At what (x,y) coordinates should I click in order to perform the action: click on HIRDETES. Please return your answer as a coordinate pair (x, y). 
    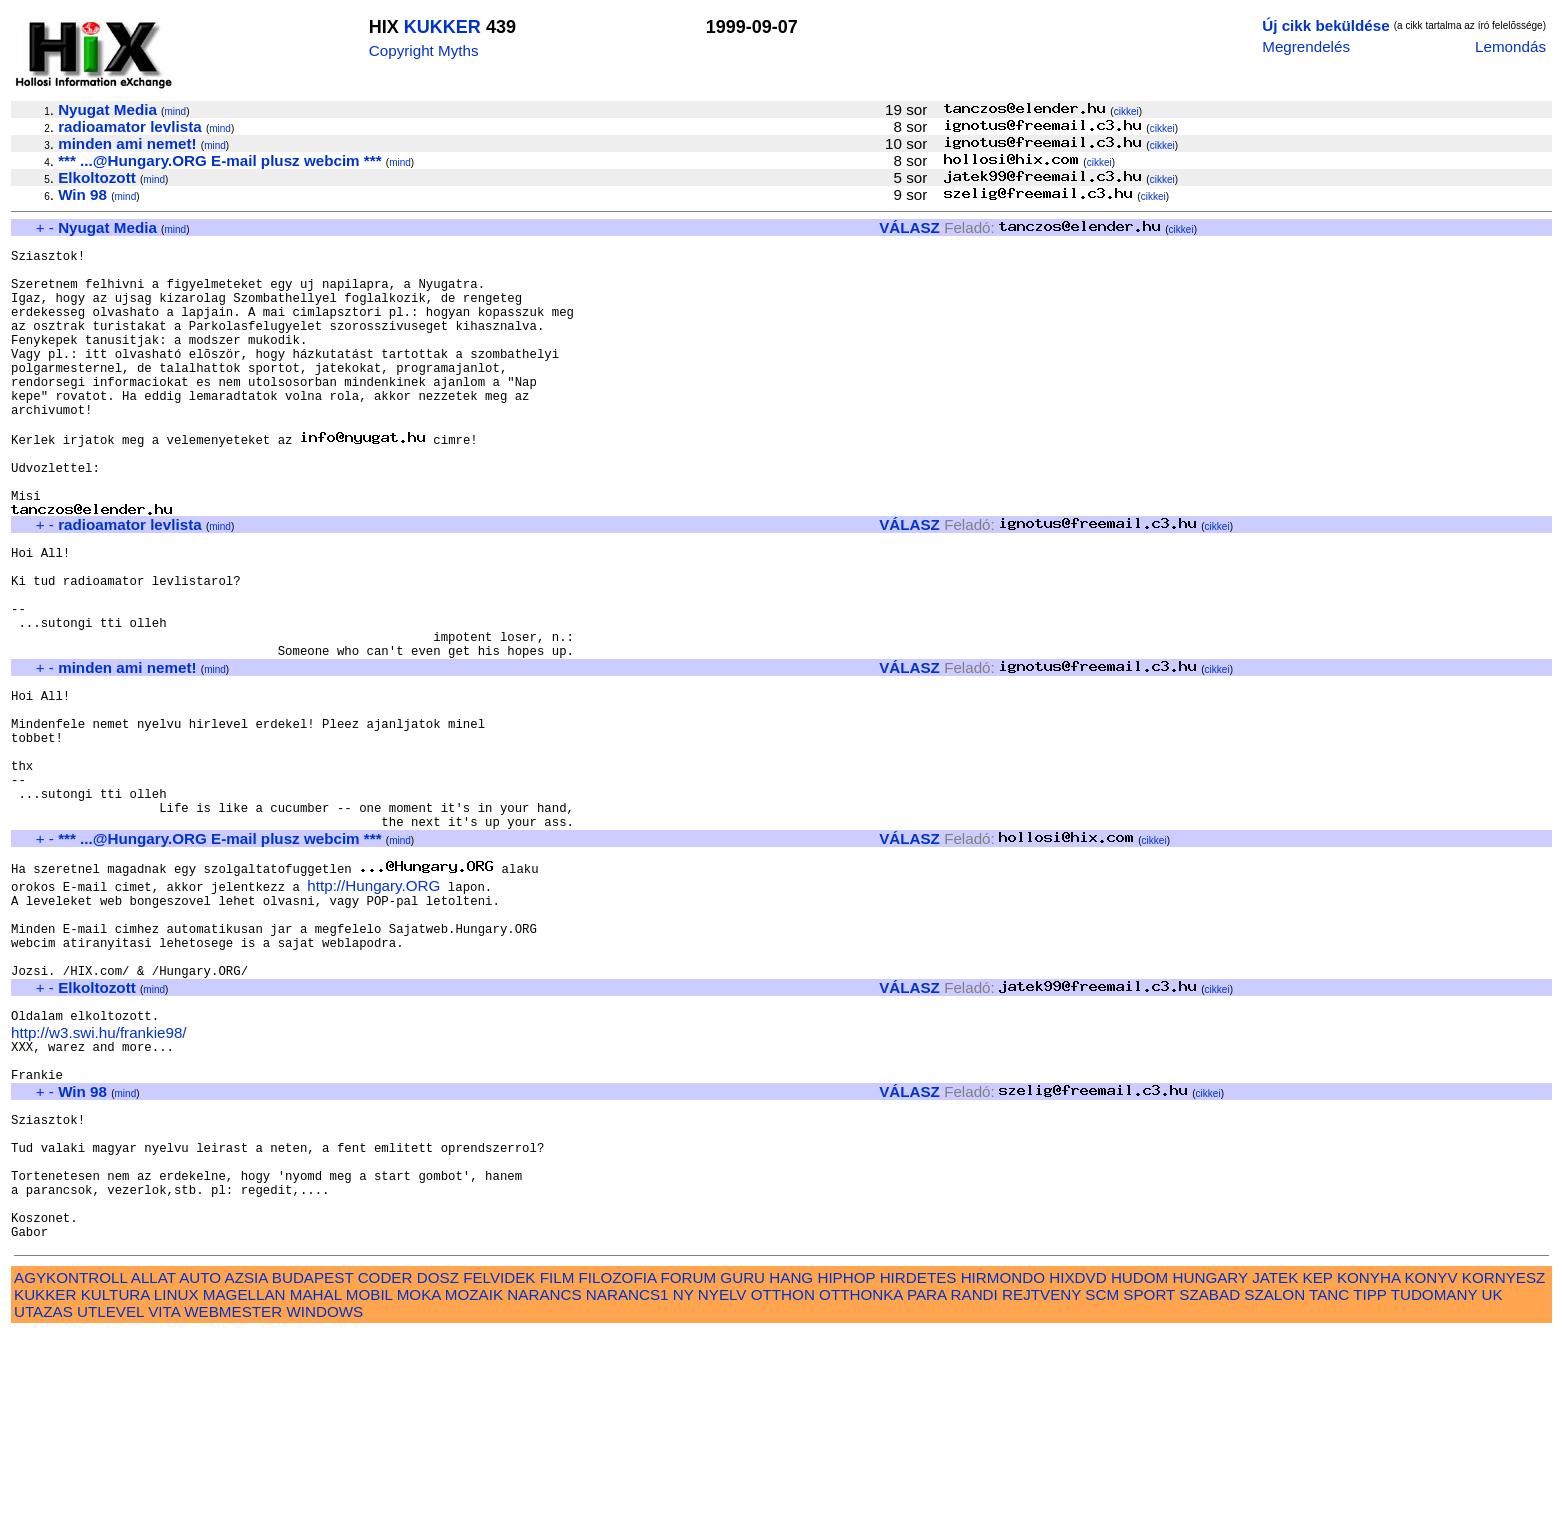
    Looking at the image, I should click on (918, 1459).